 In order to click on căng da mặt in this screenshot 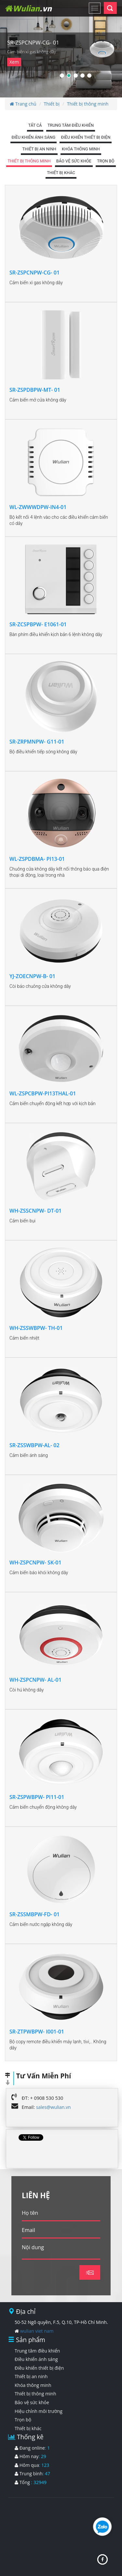, I will do `click(95, 2547)`.